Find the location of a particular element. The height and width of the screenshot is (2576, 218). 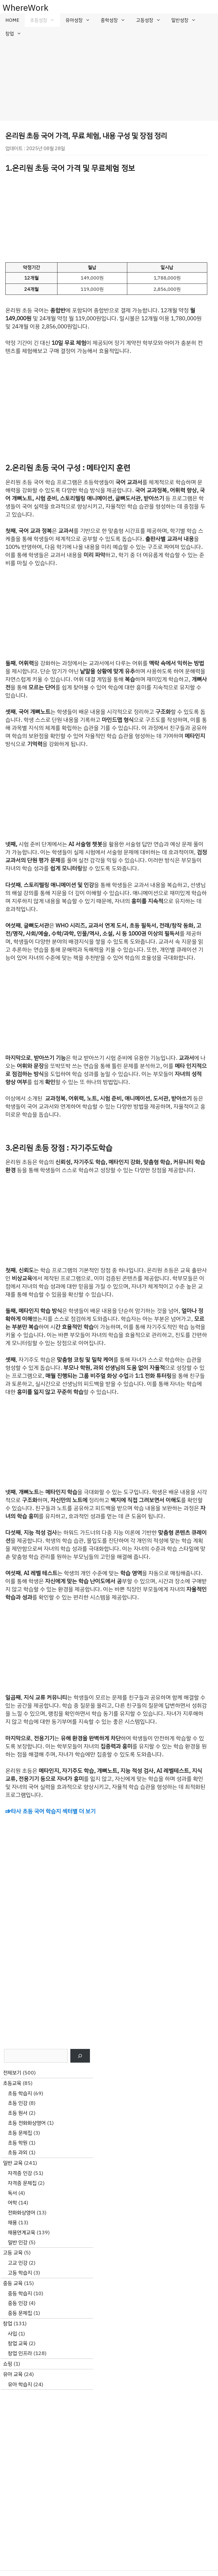

고등 학습지 is located at coordinates (20, 2273).